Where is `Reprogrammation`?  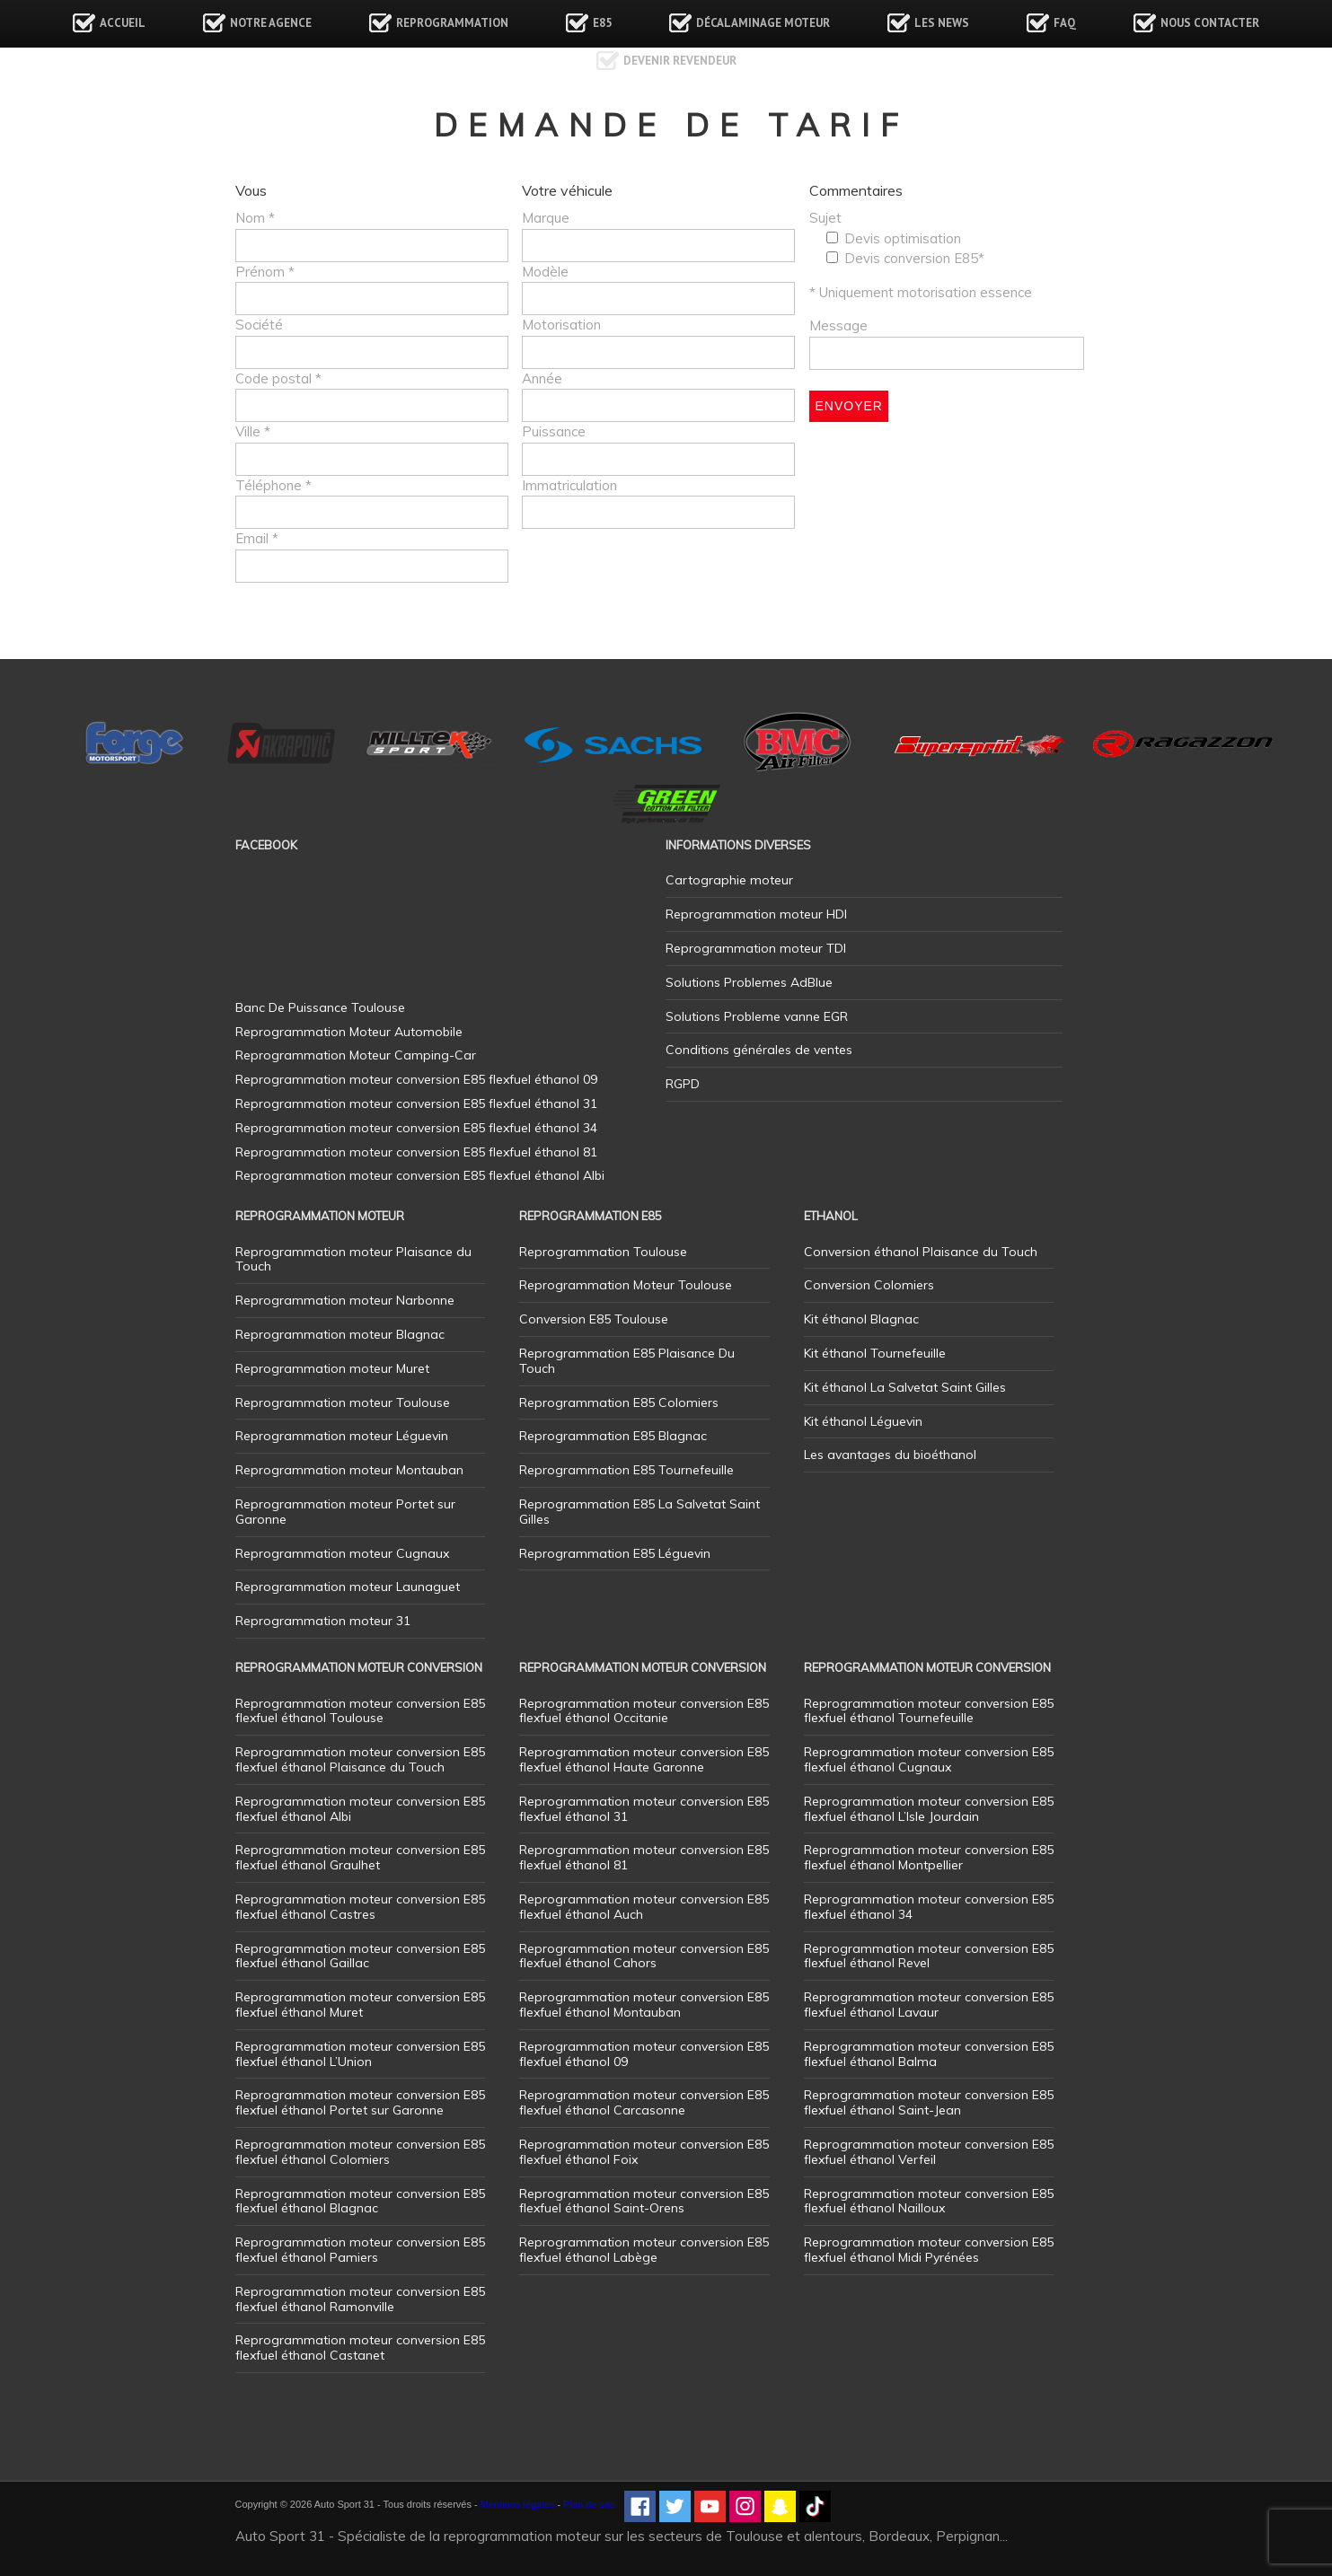 Reprogrammation is located at coordinates (452, 23).